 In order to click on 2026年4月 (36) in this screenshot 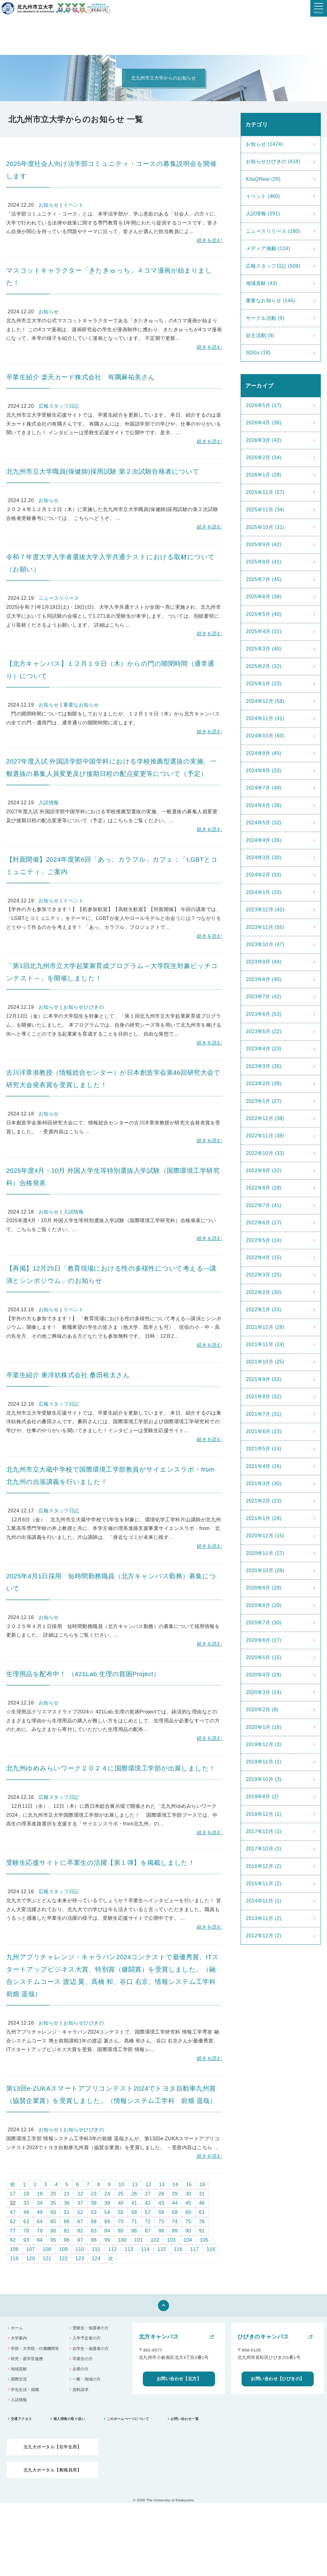, I will do `click(263, 422)`.